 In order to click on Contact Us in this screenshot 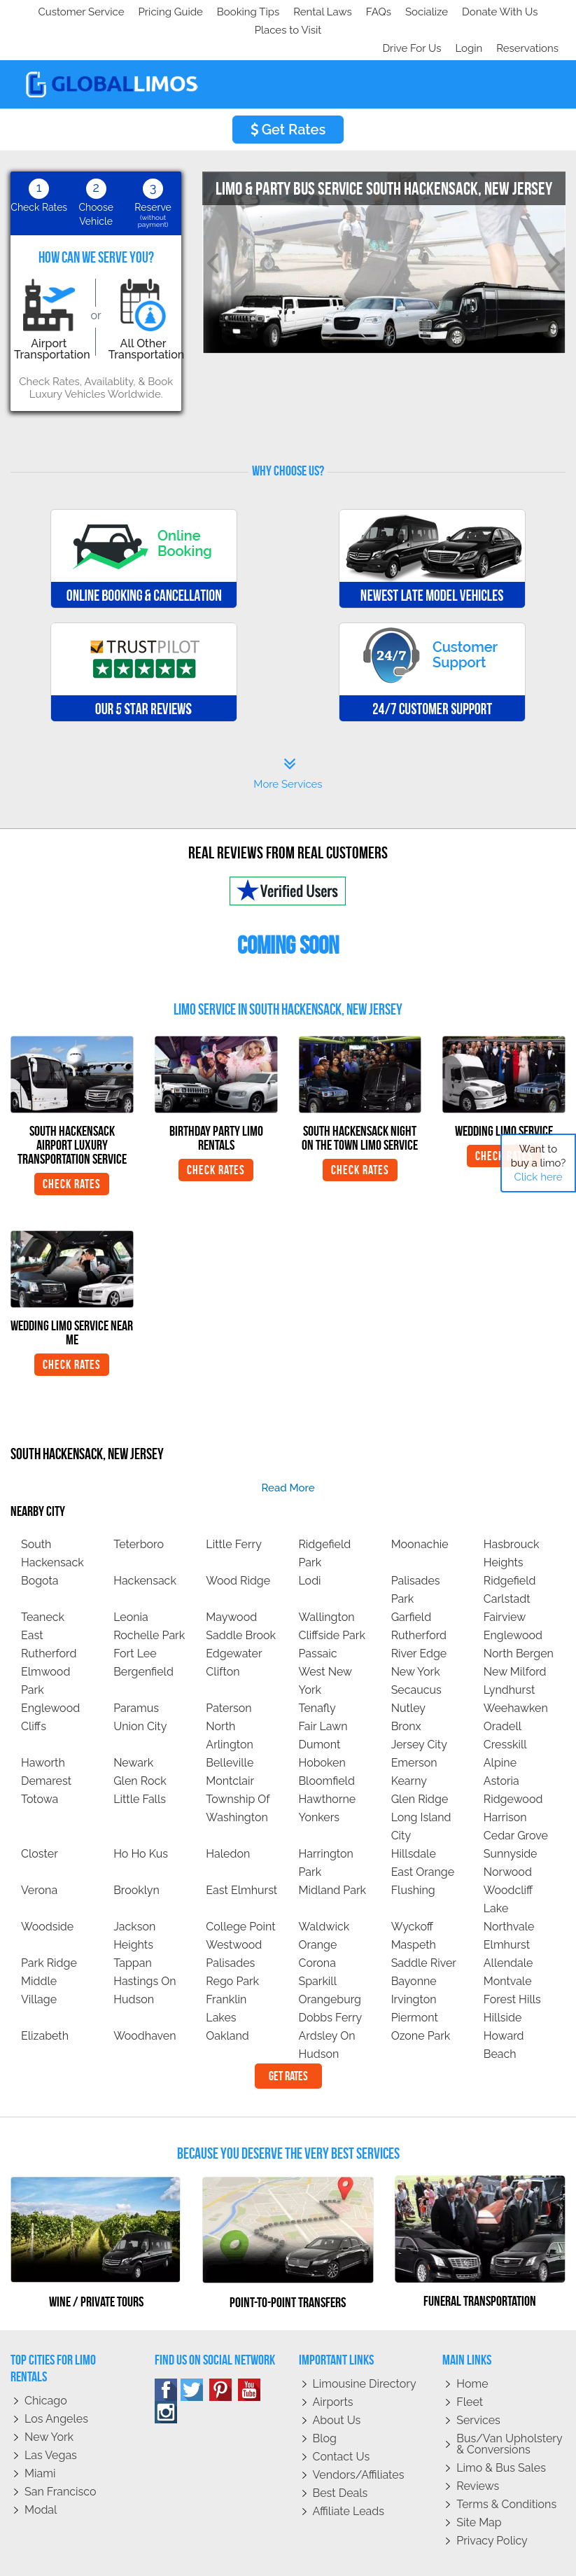, I will do `click(341, 2420)`.